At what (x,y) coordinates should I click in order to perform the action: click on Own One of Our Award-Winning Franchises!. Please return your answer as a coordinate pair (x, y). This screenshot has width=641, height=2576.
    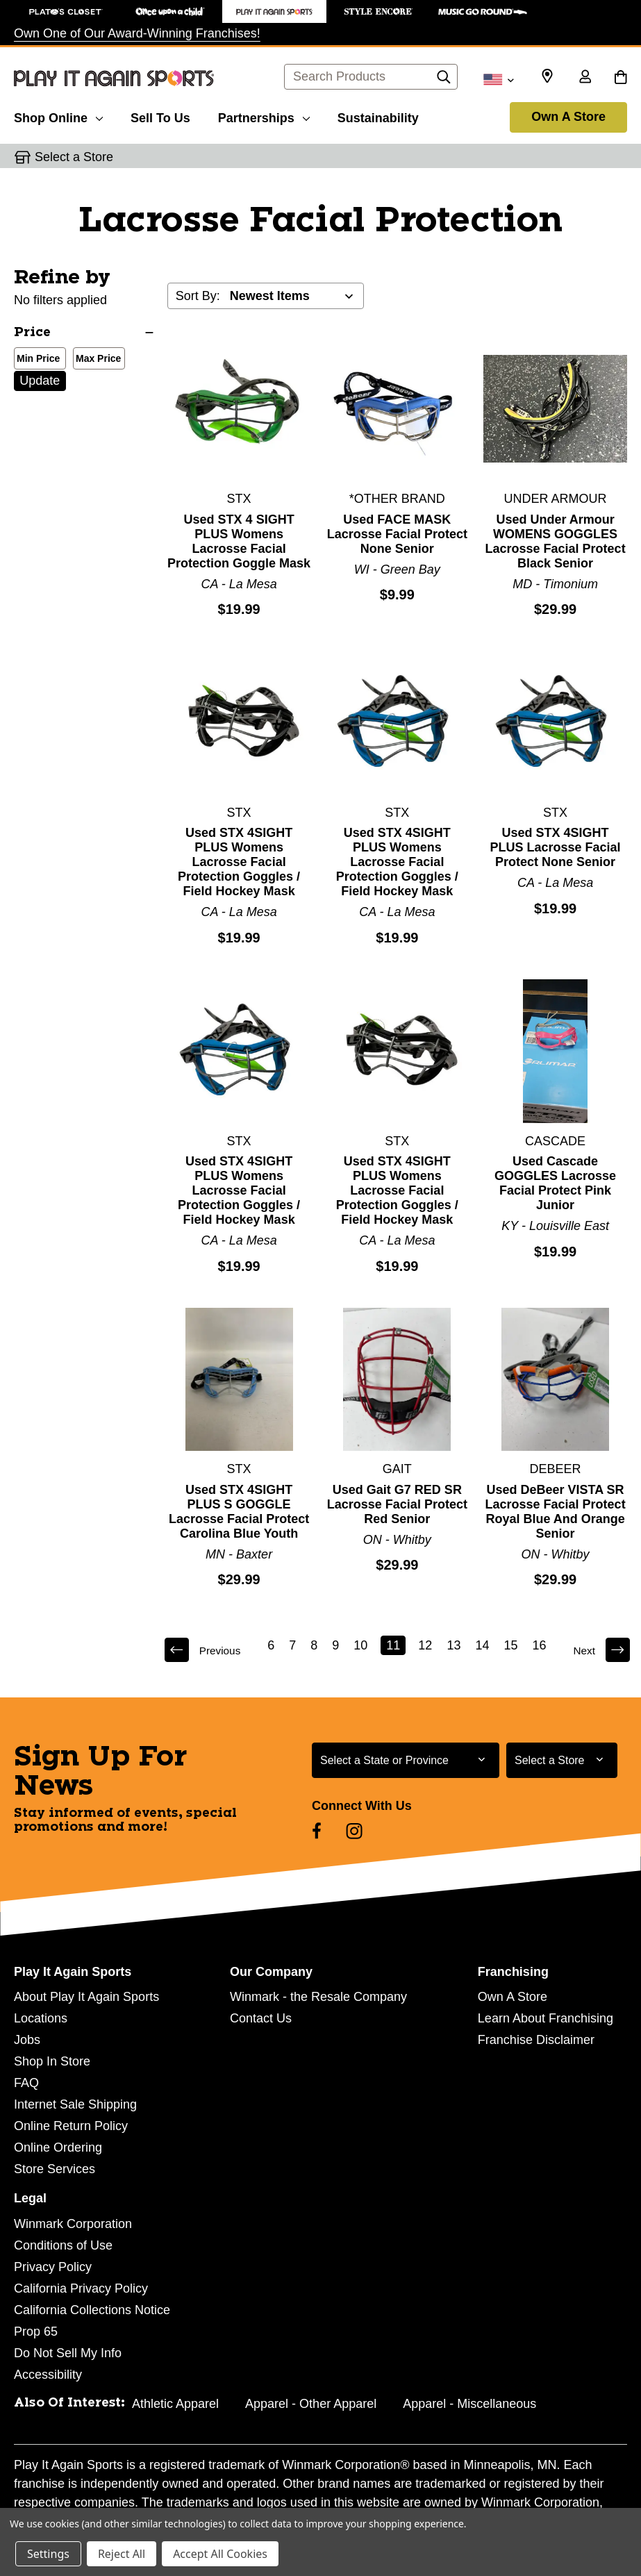
    Looking at the image, I should click on (137, 33).